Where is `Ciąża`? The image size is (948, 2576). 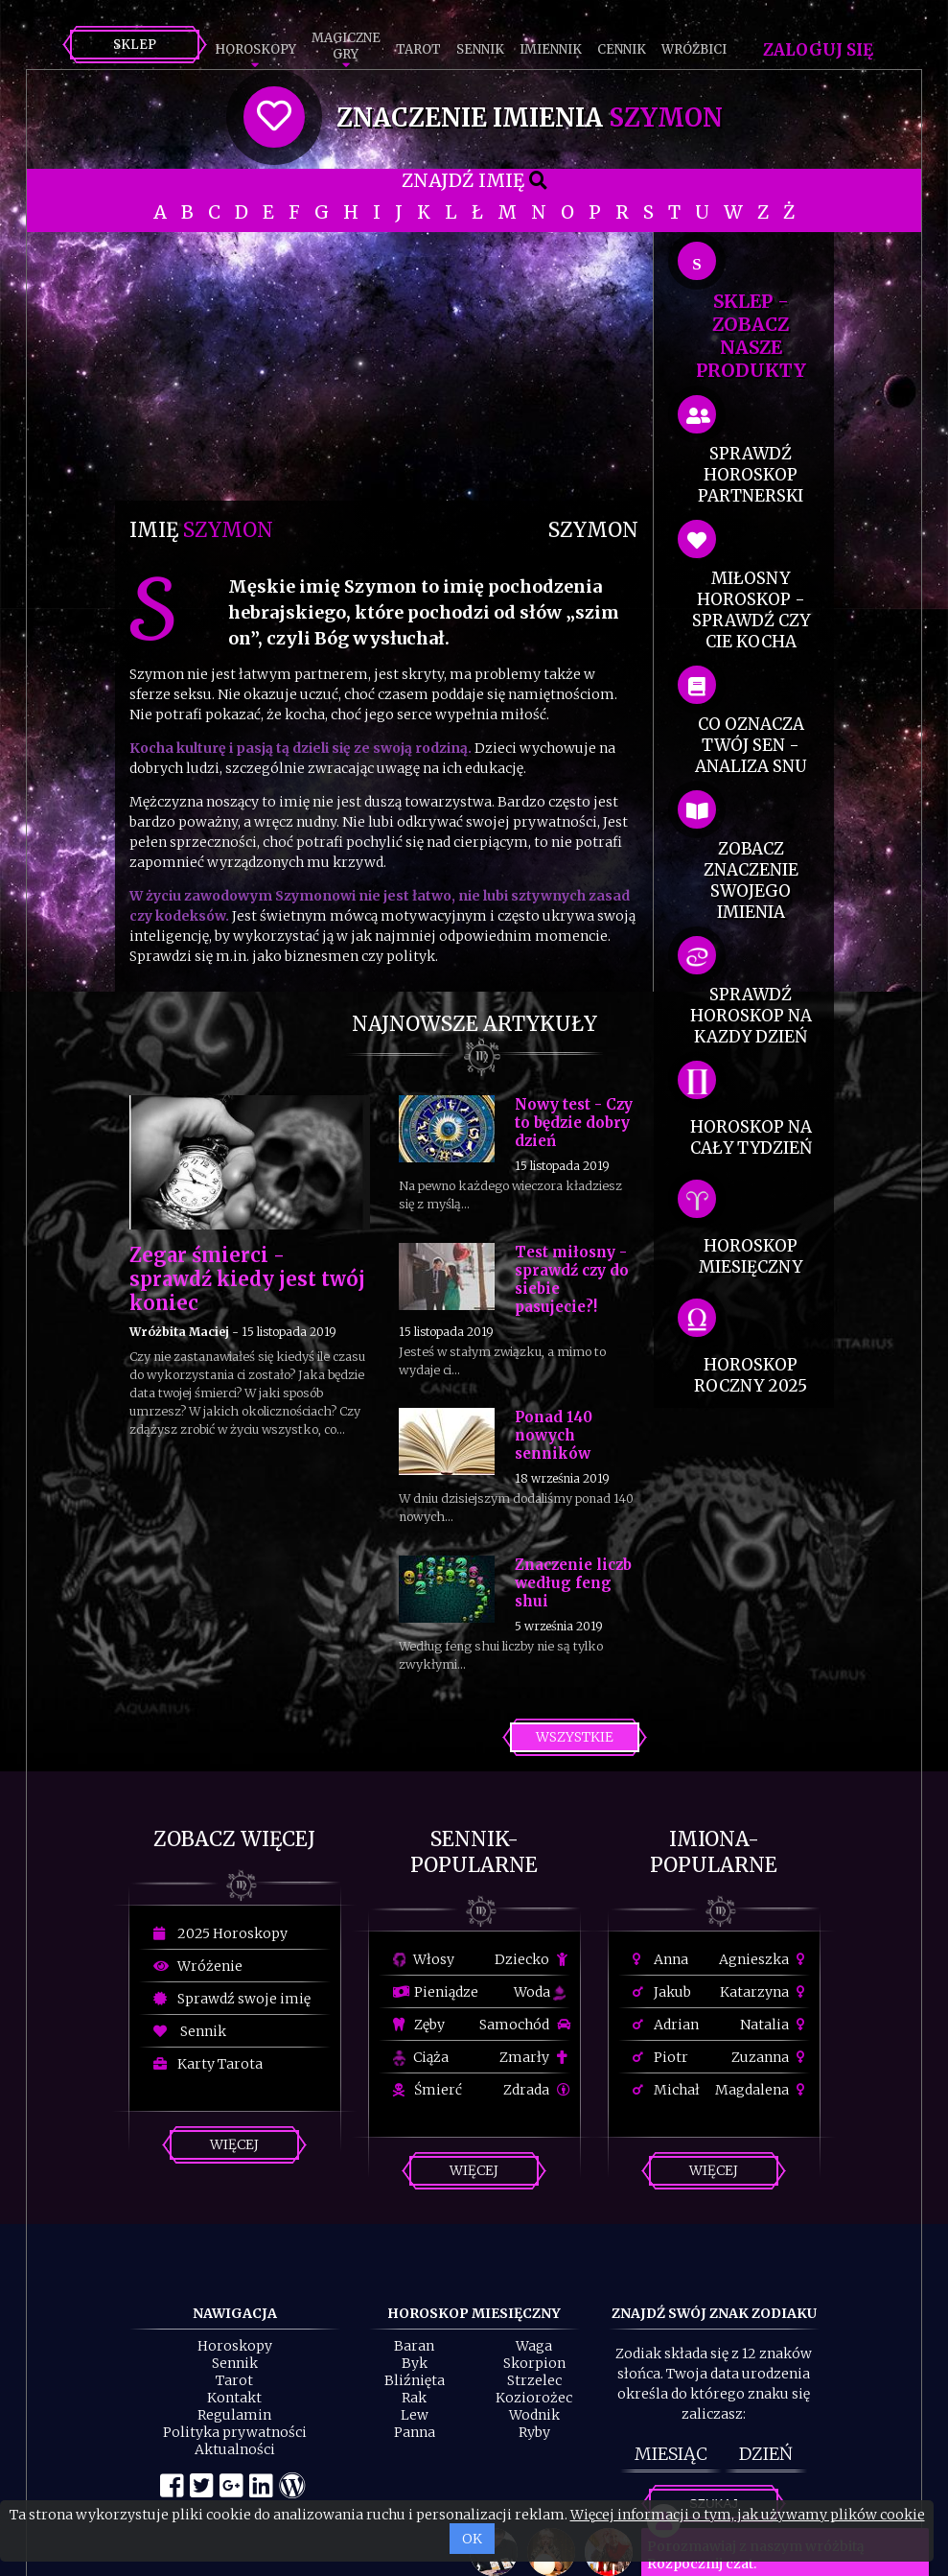 Ciąża is located at coordinates (421, 2057).